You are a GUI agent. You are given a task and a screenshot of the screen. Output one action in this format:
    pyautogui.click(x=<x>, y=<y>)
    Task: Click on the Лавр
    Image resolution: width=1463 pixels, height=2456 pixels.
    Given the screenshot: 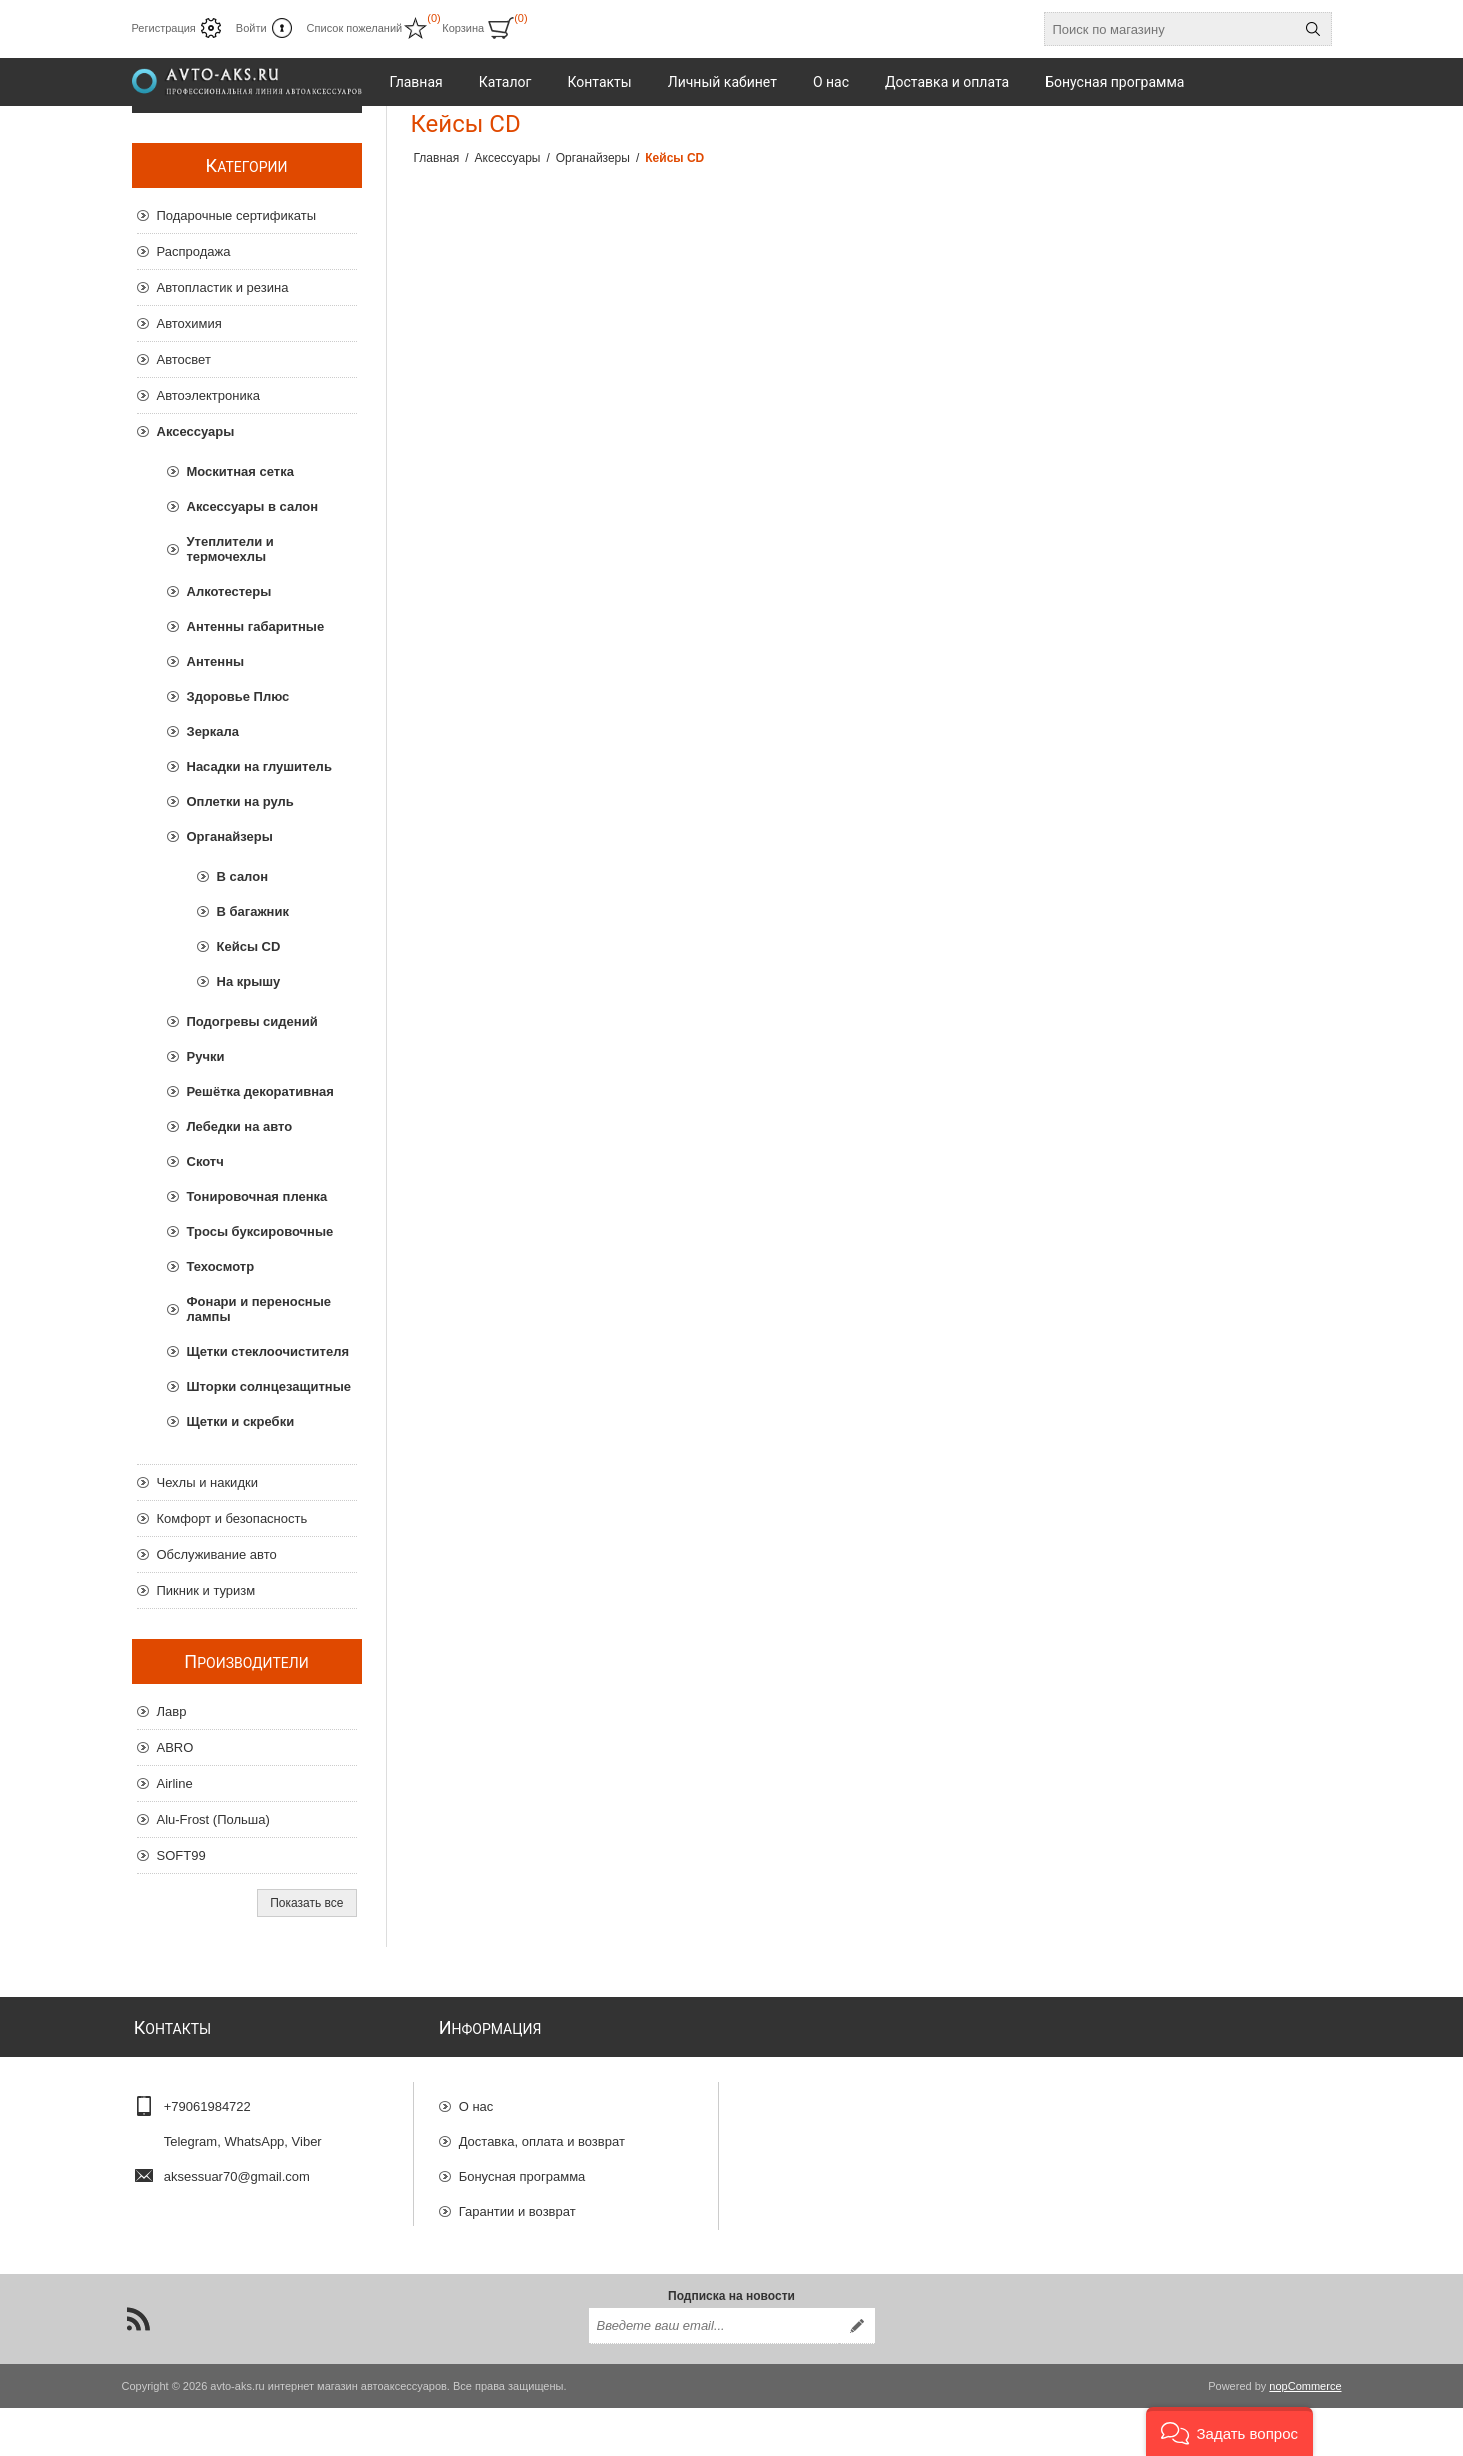 What is the action you would take?
    pyautogui.click(x=172, y=1711)
    